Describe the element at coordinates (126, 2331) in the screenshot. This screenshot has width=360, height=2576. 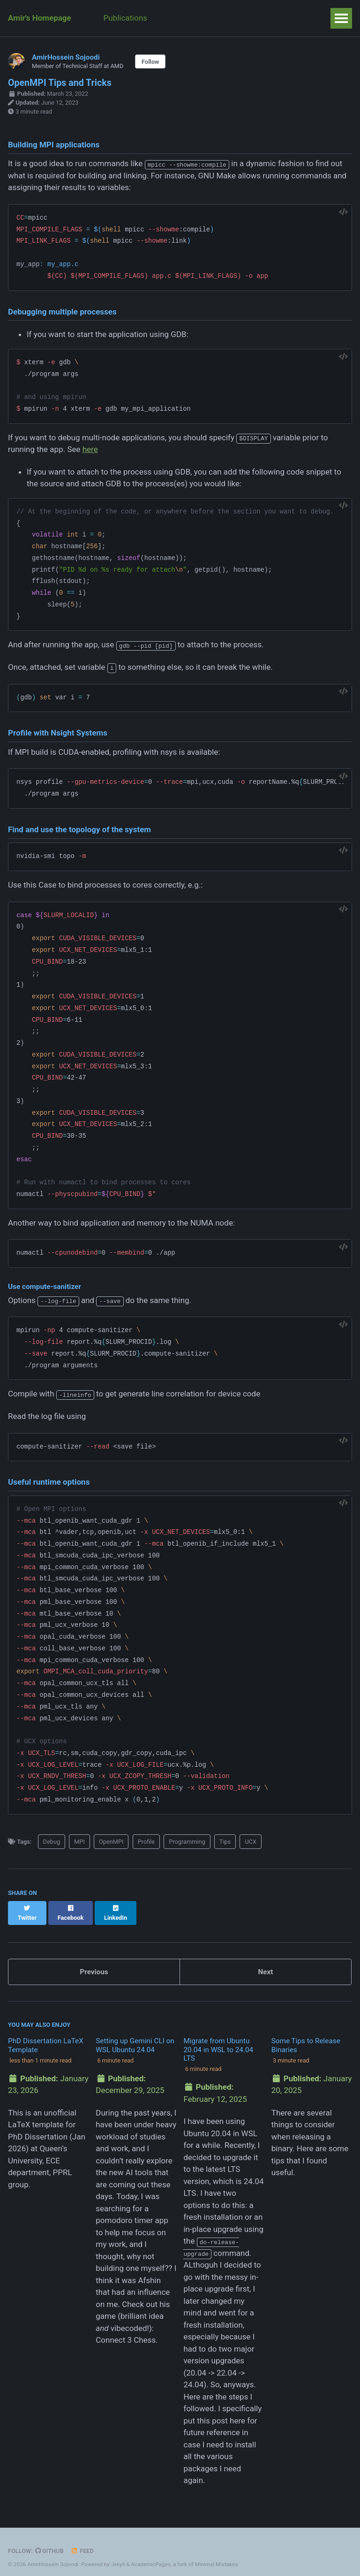
I see `Connect 3 Chess` at that location.